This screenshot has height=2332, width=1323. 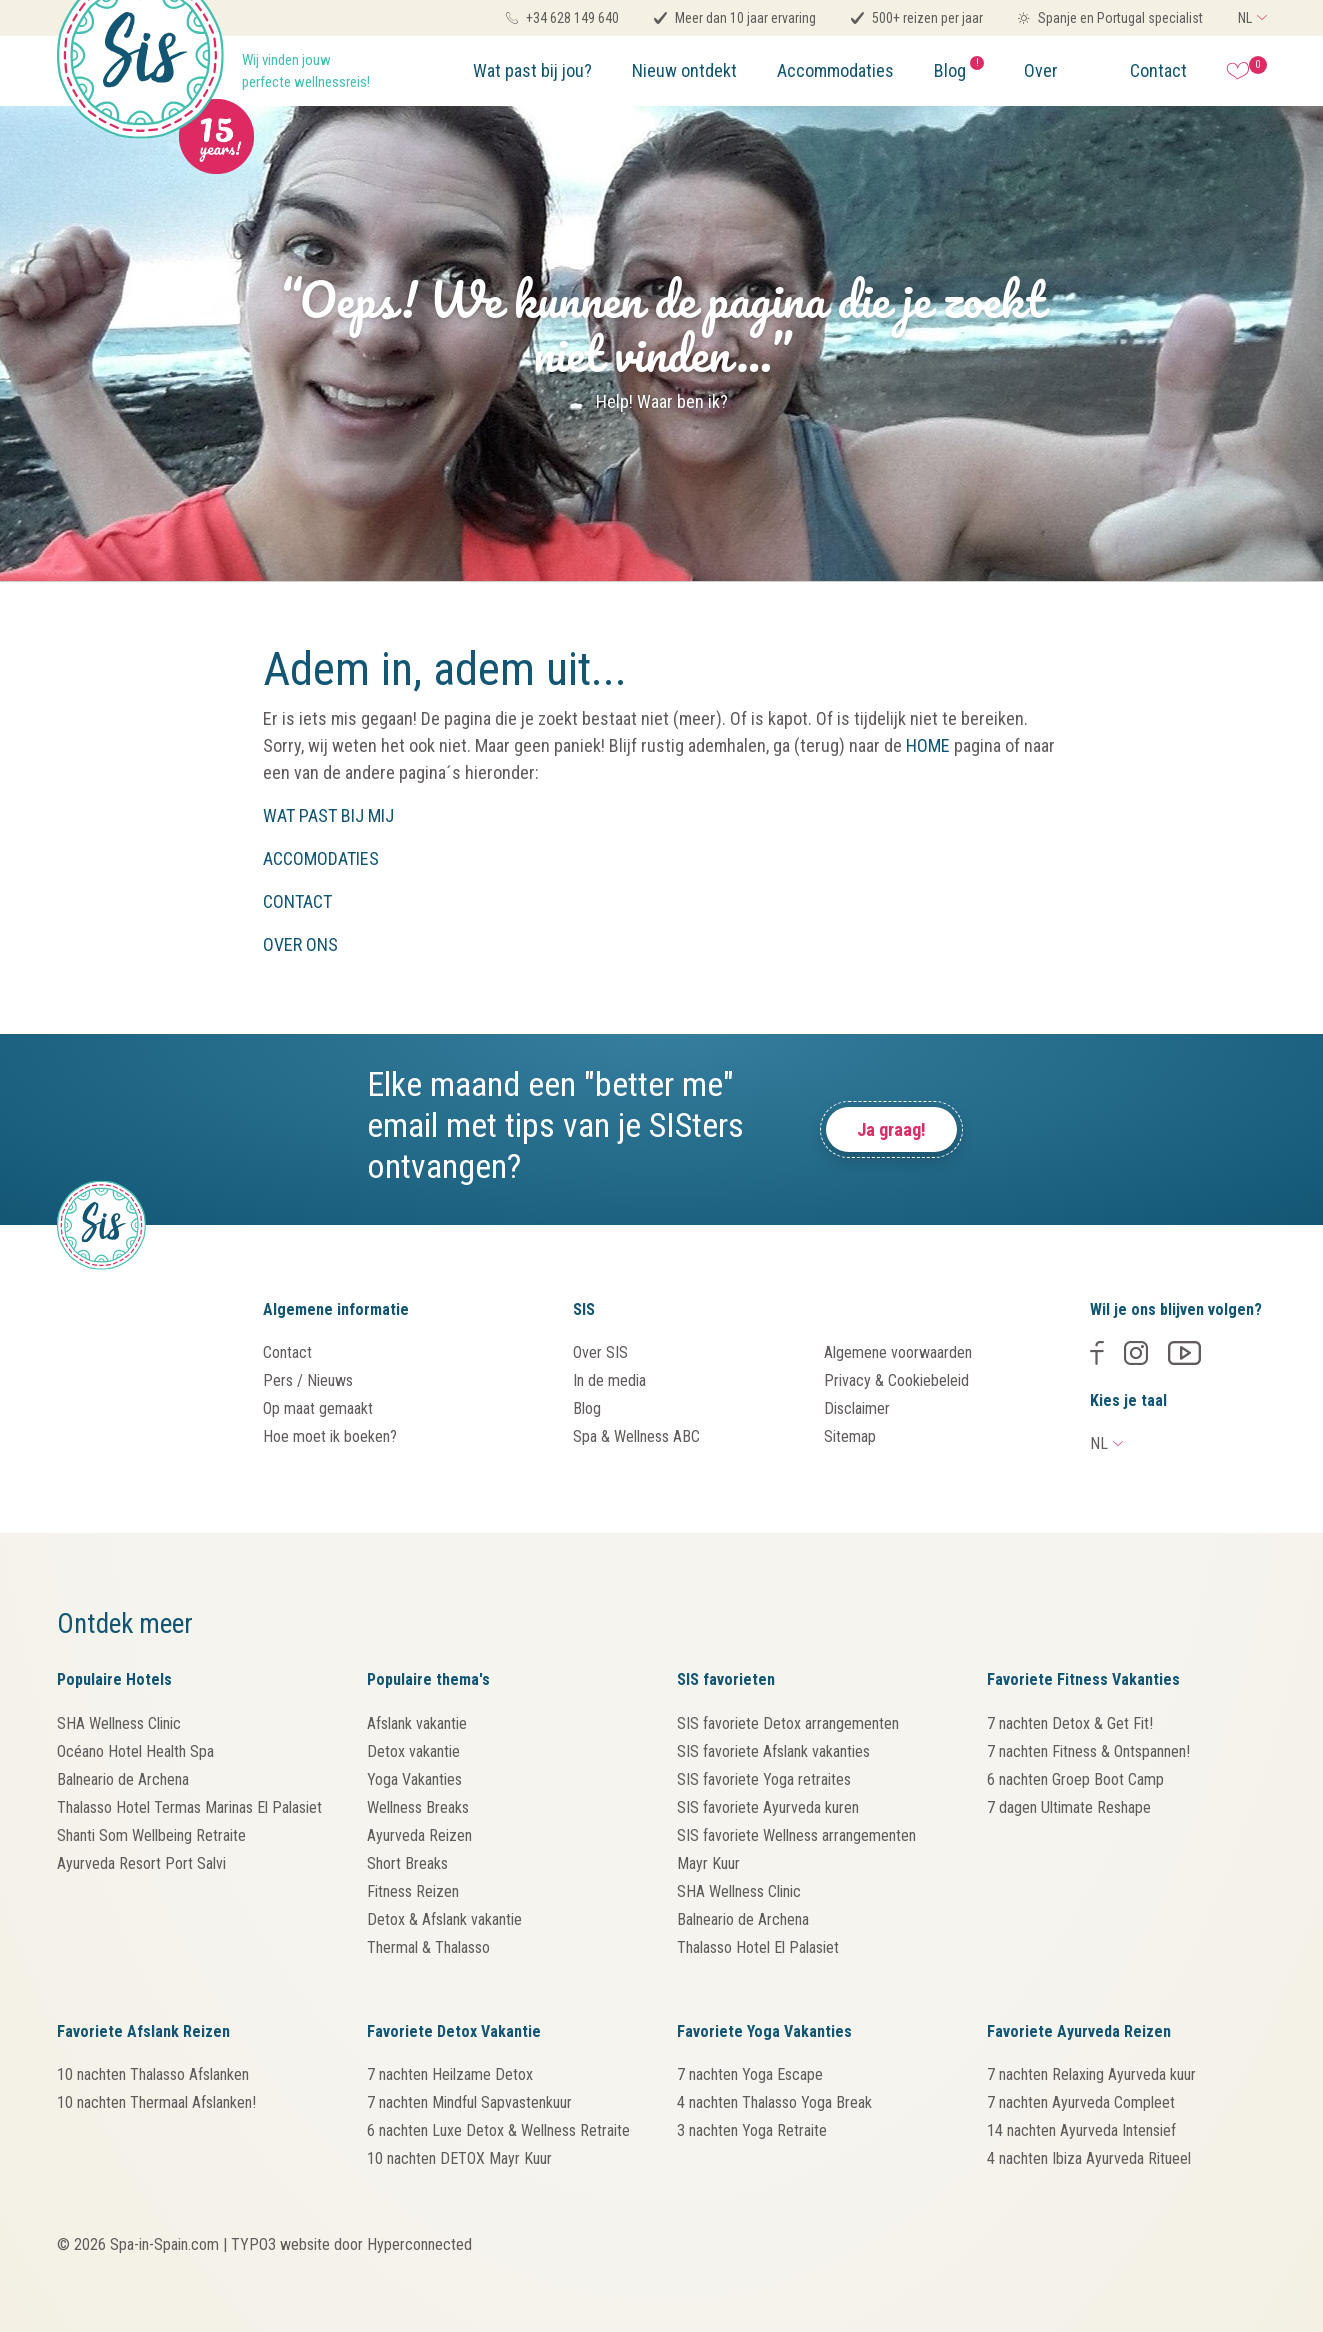 I want to click on Thalasso Hotel Termas Marinas El Palasiet, so click(x=189, y=1807).